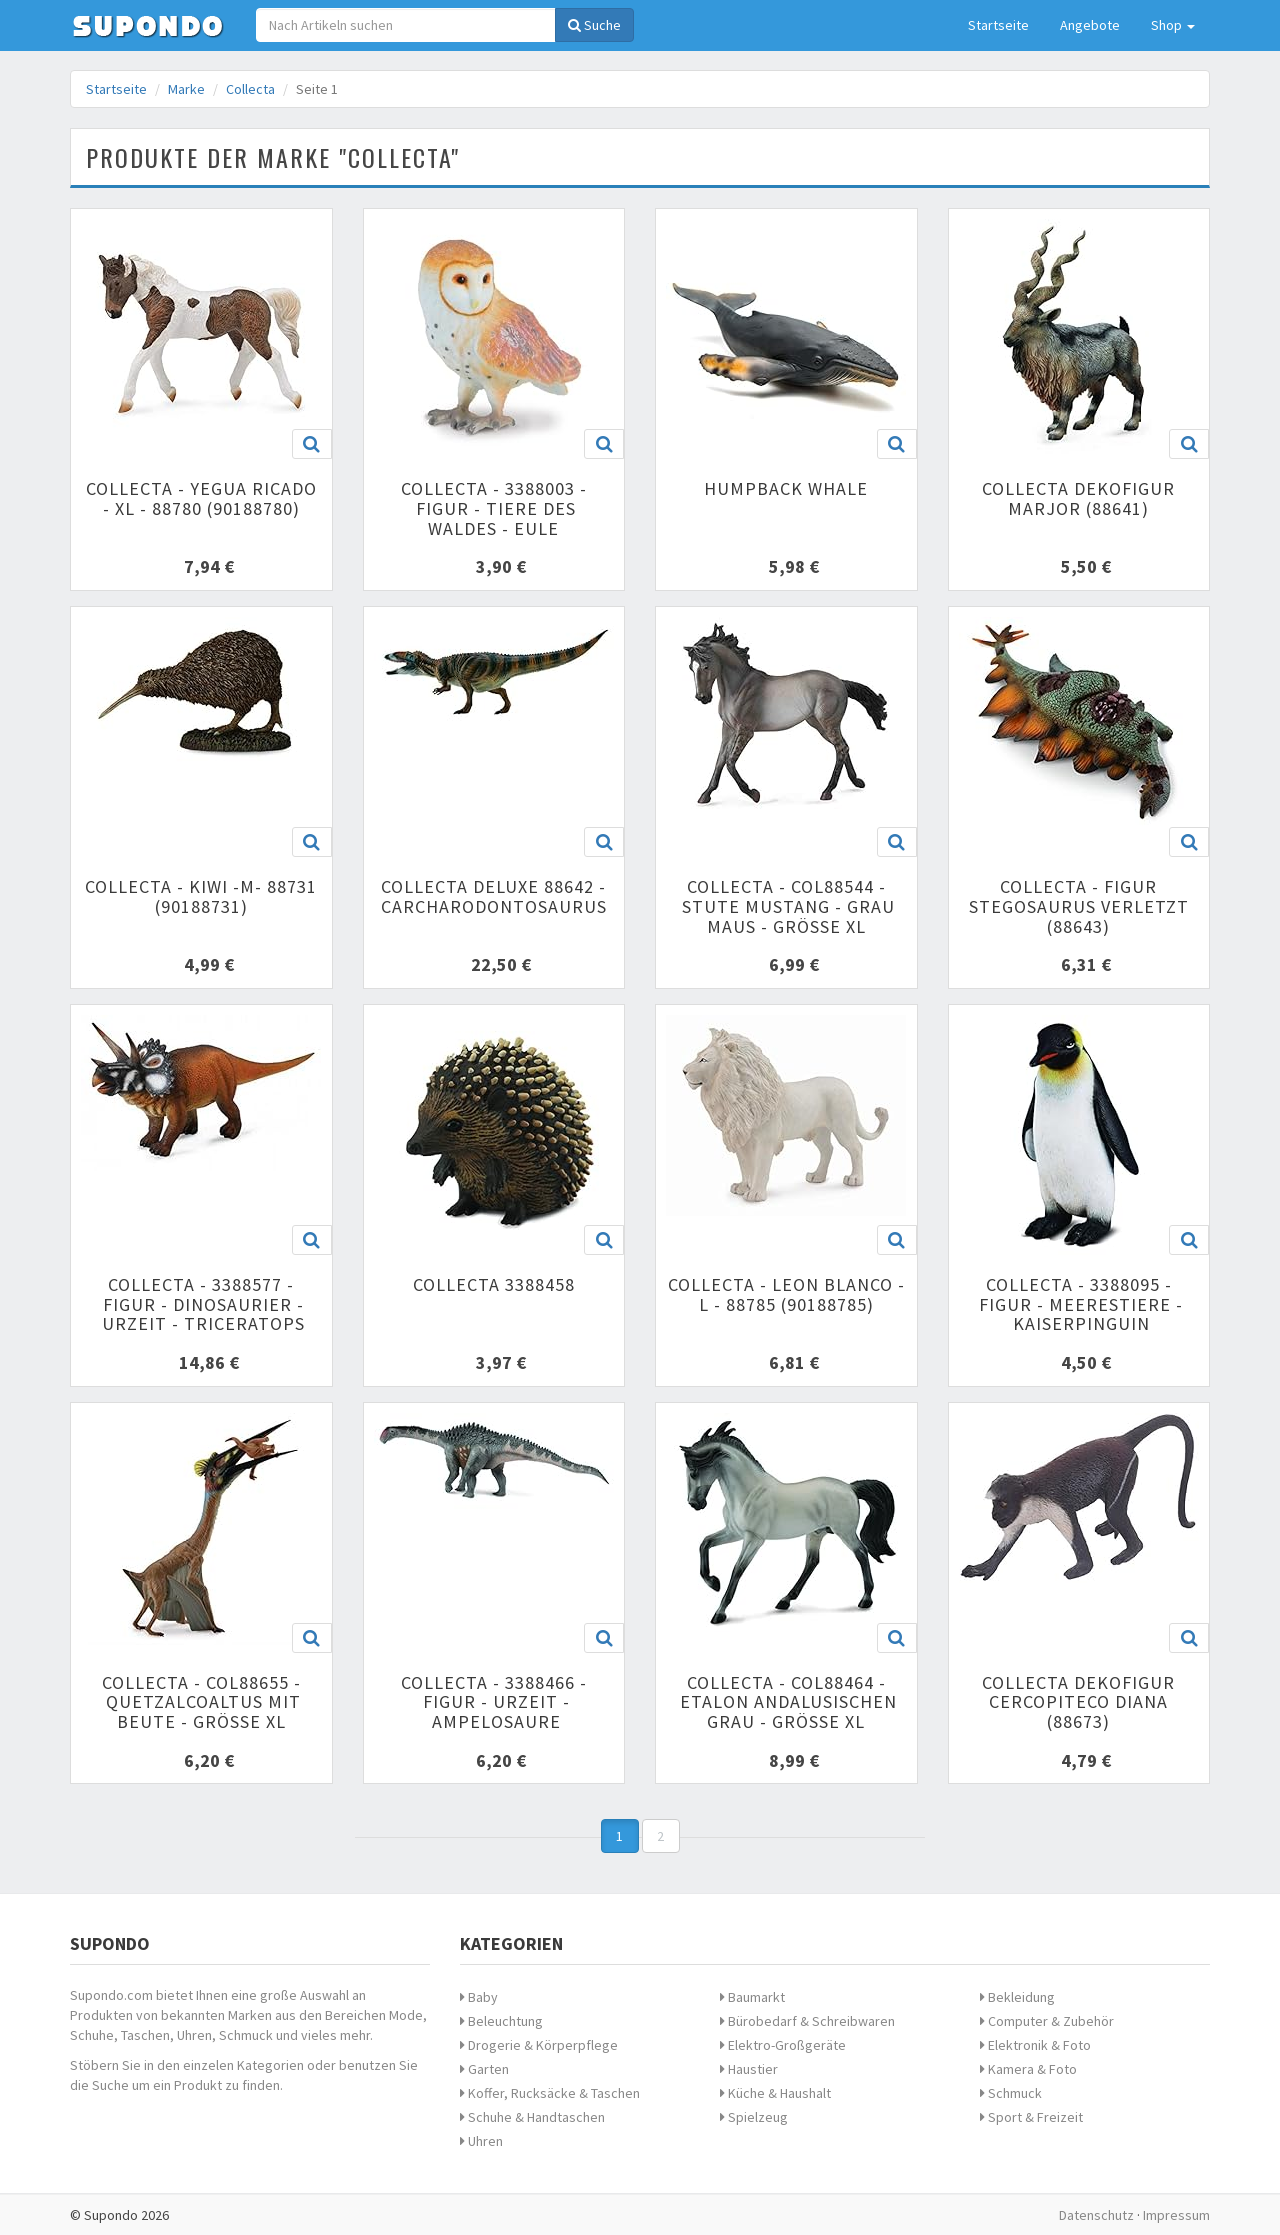 Image resolution: width=1280 pixels, height=2235 pixels. Describe the element at coordinates (201, 896) in the screenshot. I see `Collecta - Kiwi -M- 88731 (90188731)` at that location.